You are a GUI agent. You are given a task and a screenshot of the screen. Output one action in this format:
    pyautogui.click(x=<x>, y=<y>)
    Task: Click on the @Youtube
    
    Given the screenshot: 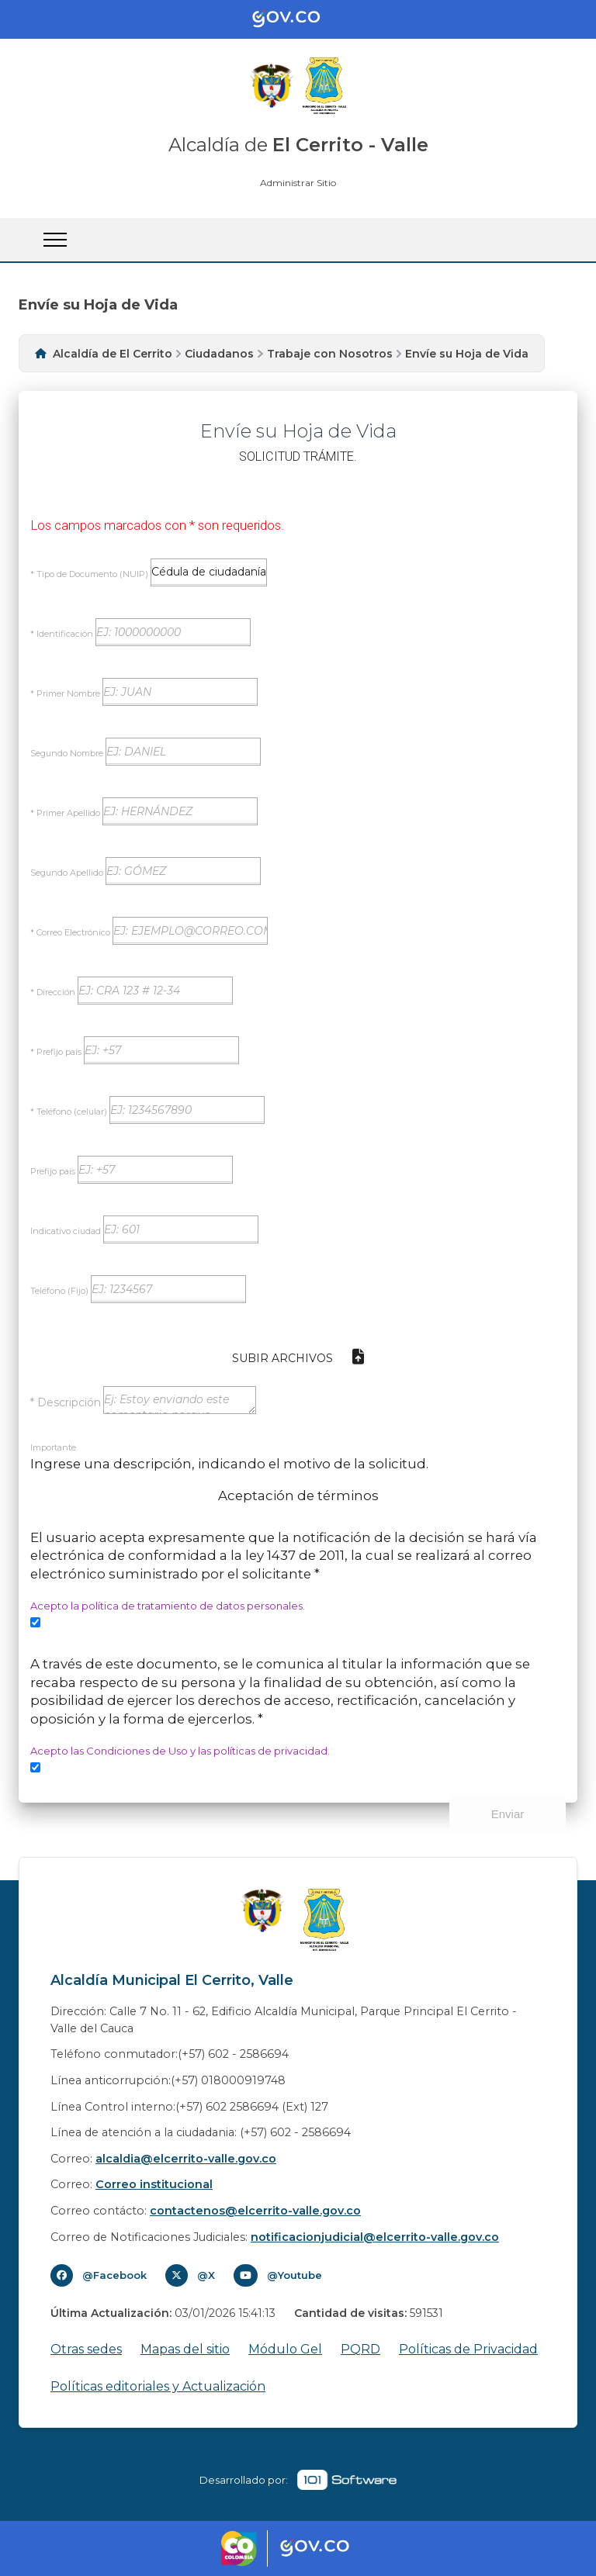 What is the action you would take?
    pyautogui.click(x=294, y=2275)
    